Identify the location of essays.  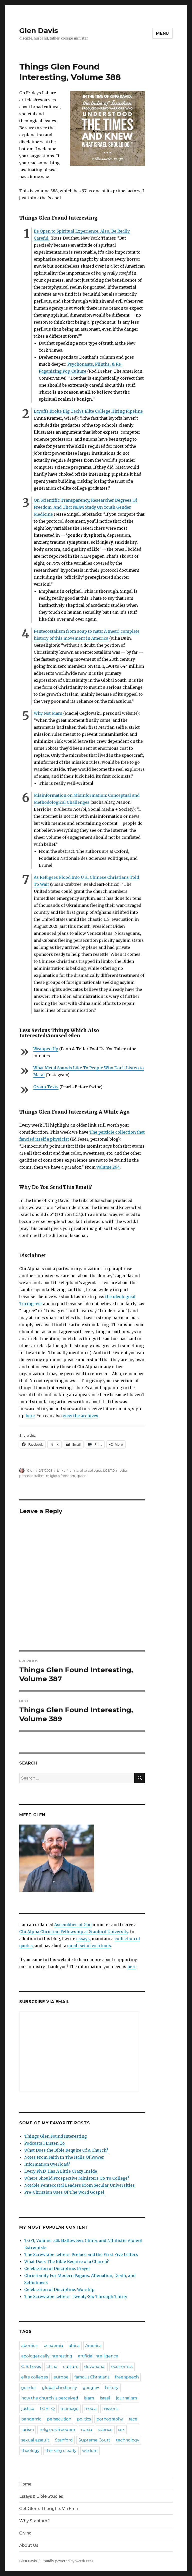
(83, 1938).